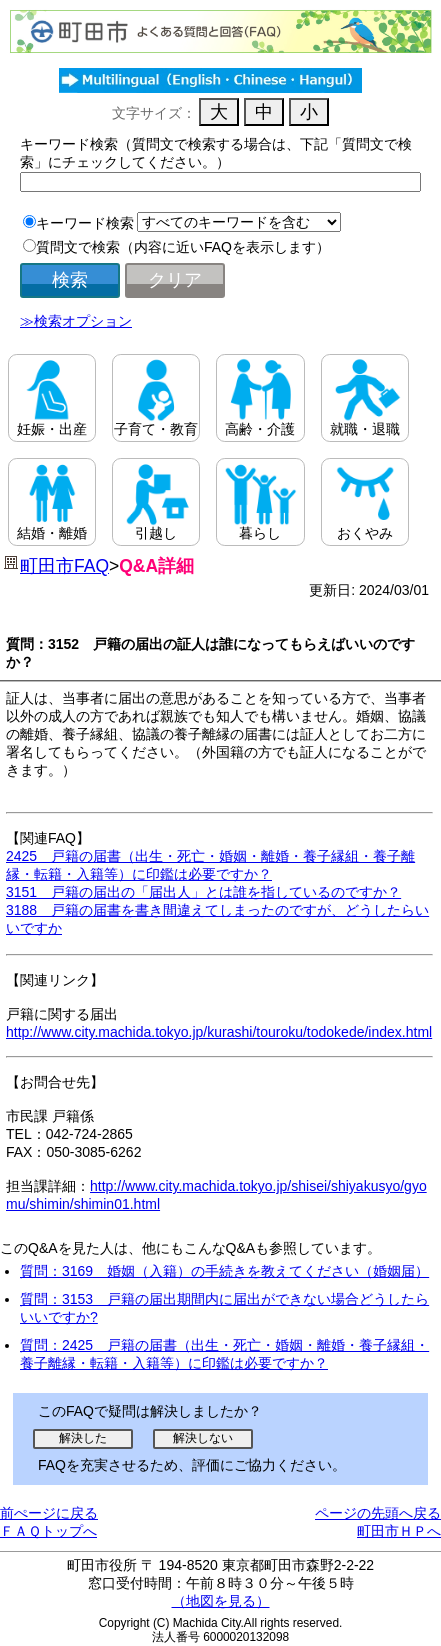 The height and width of the screenshot is (1646, 441). I want to click on （地図を見る）, so click(221, 1601).